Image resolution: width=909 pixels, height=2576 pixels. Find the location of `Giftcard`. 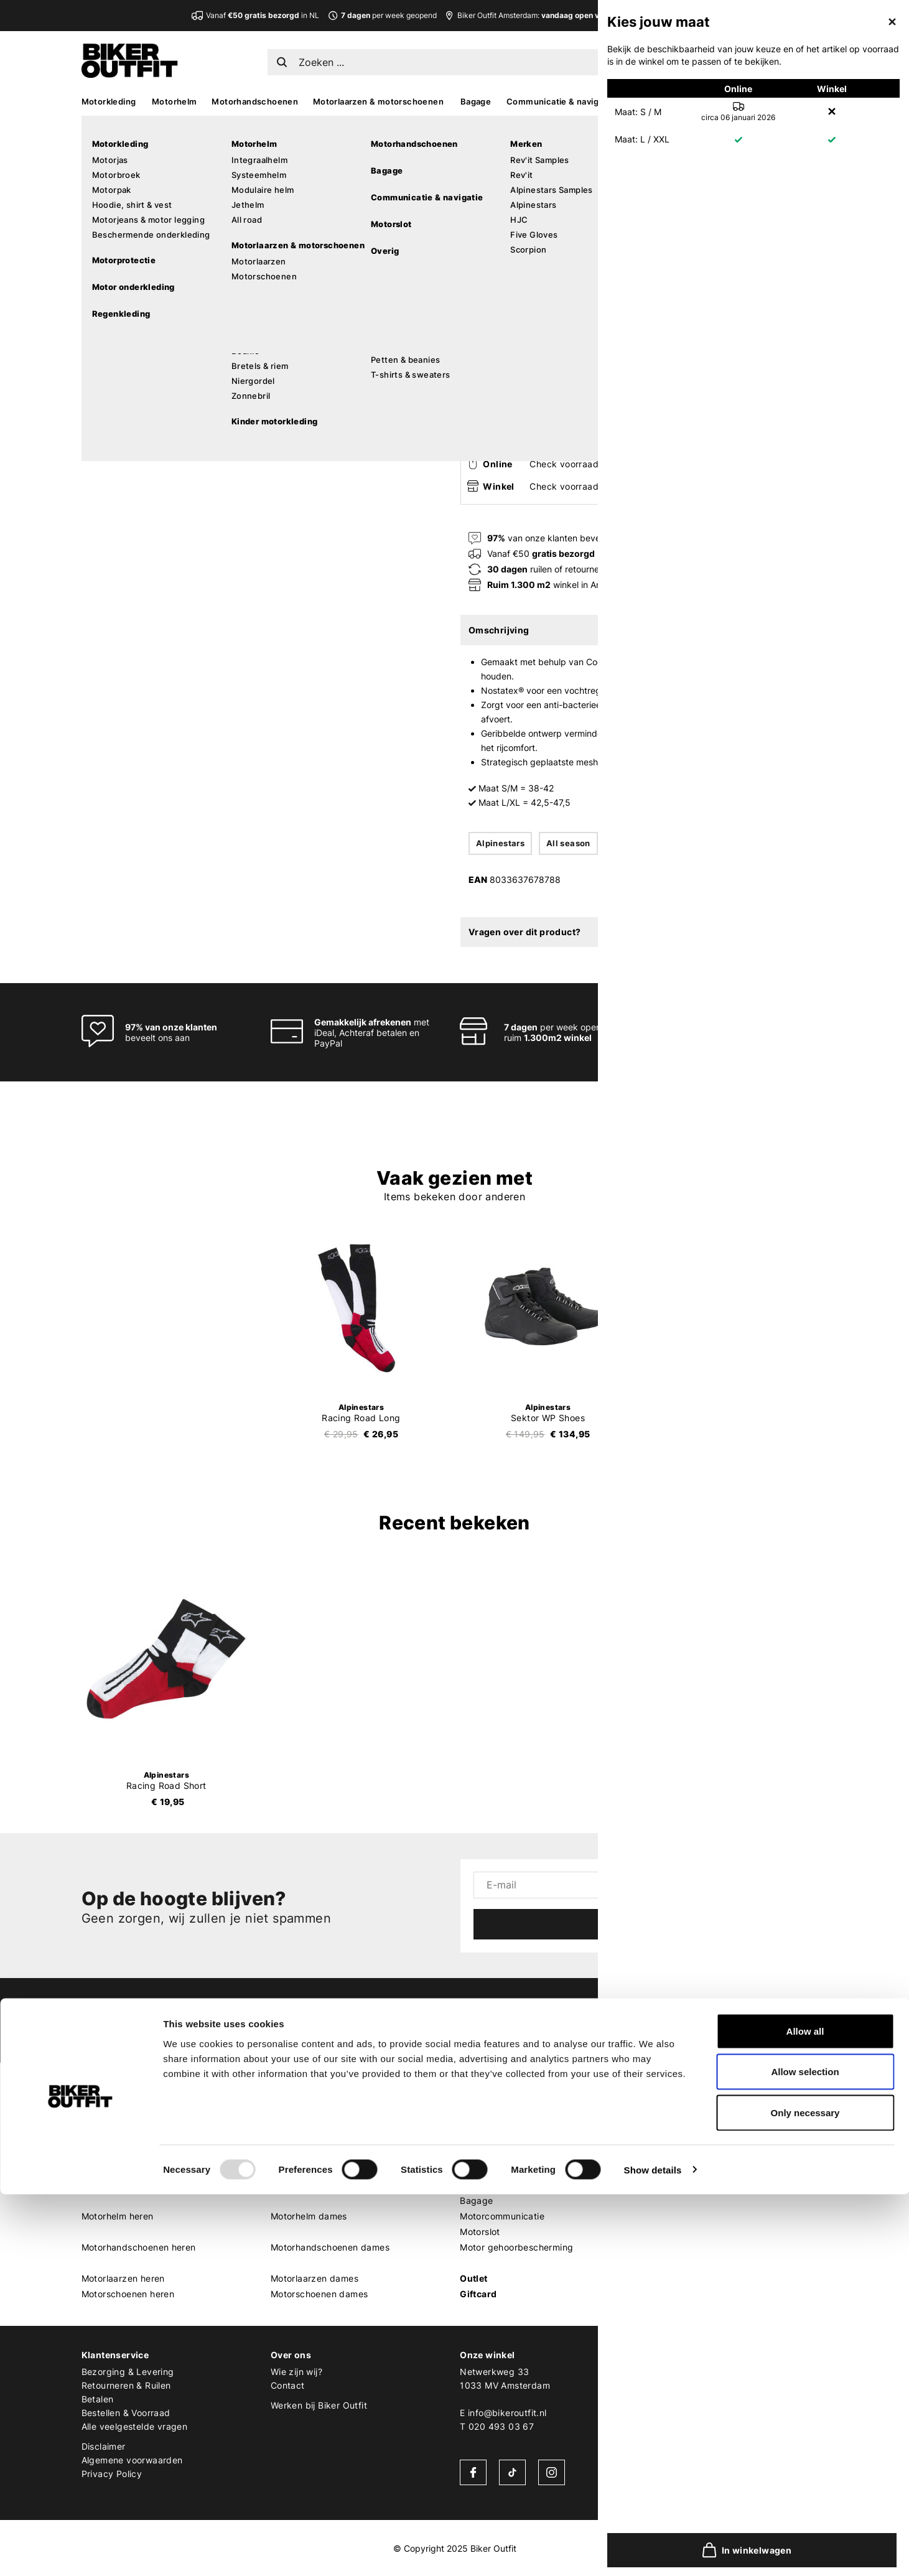

Giftcard is located at coordinates (478, 2294).